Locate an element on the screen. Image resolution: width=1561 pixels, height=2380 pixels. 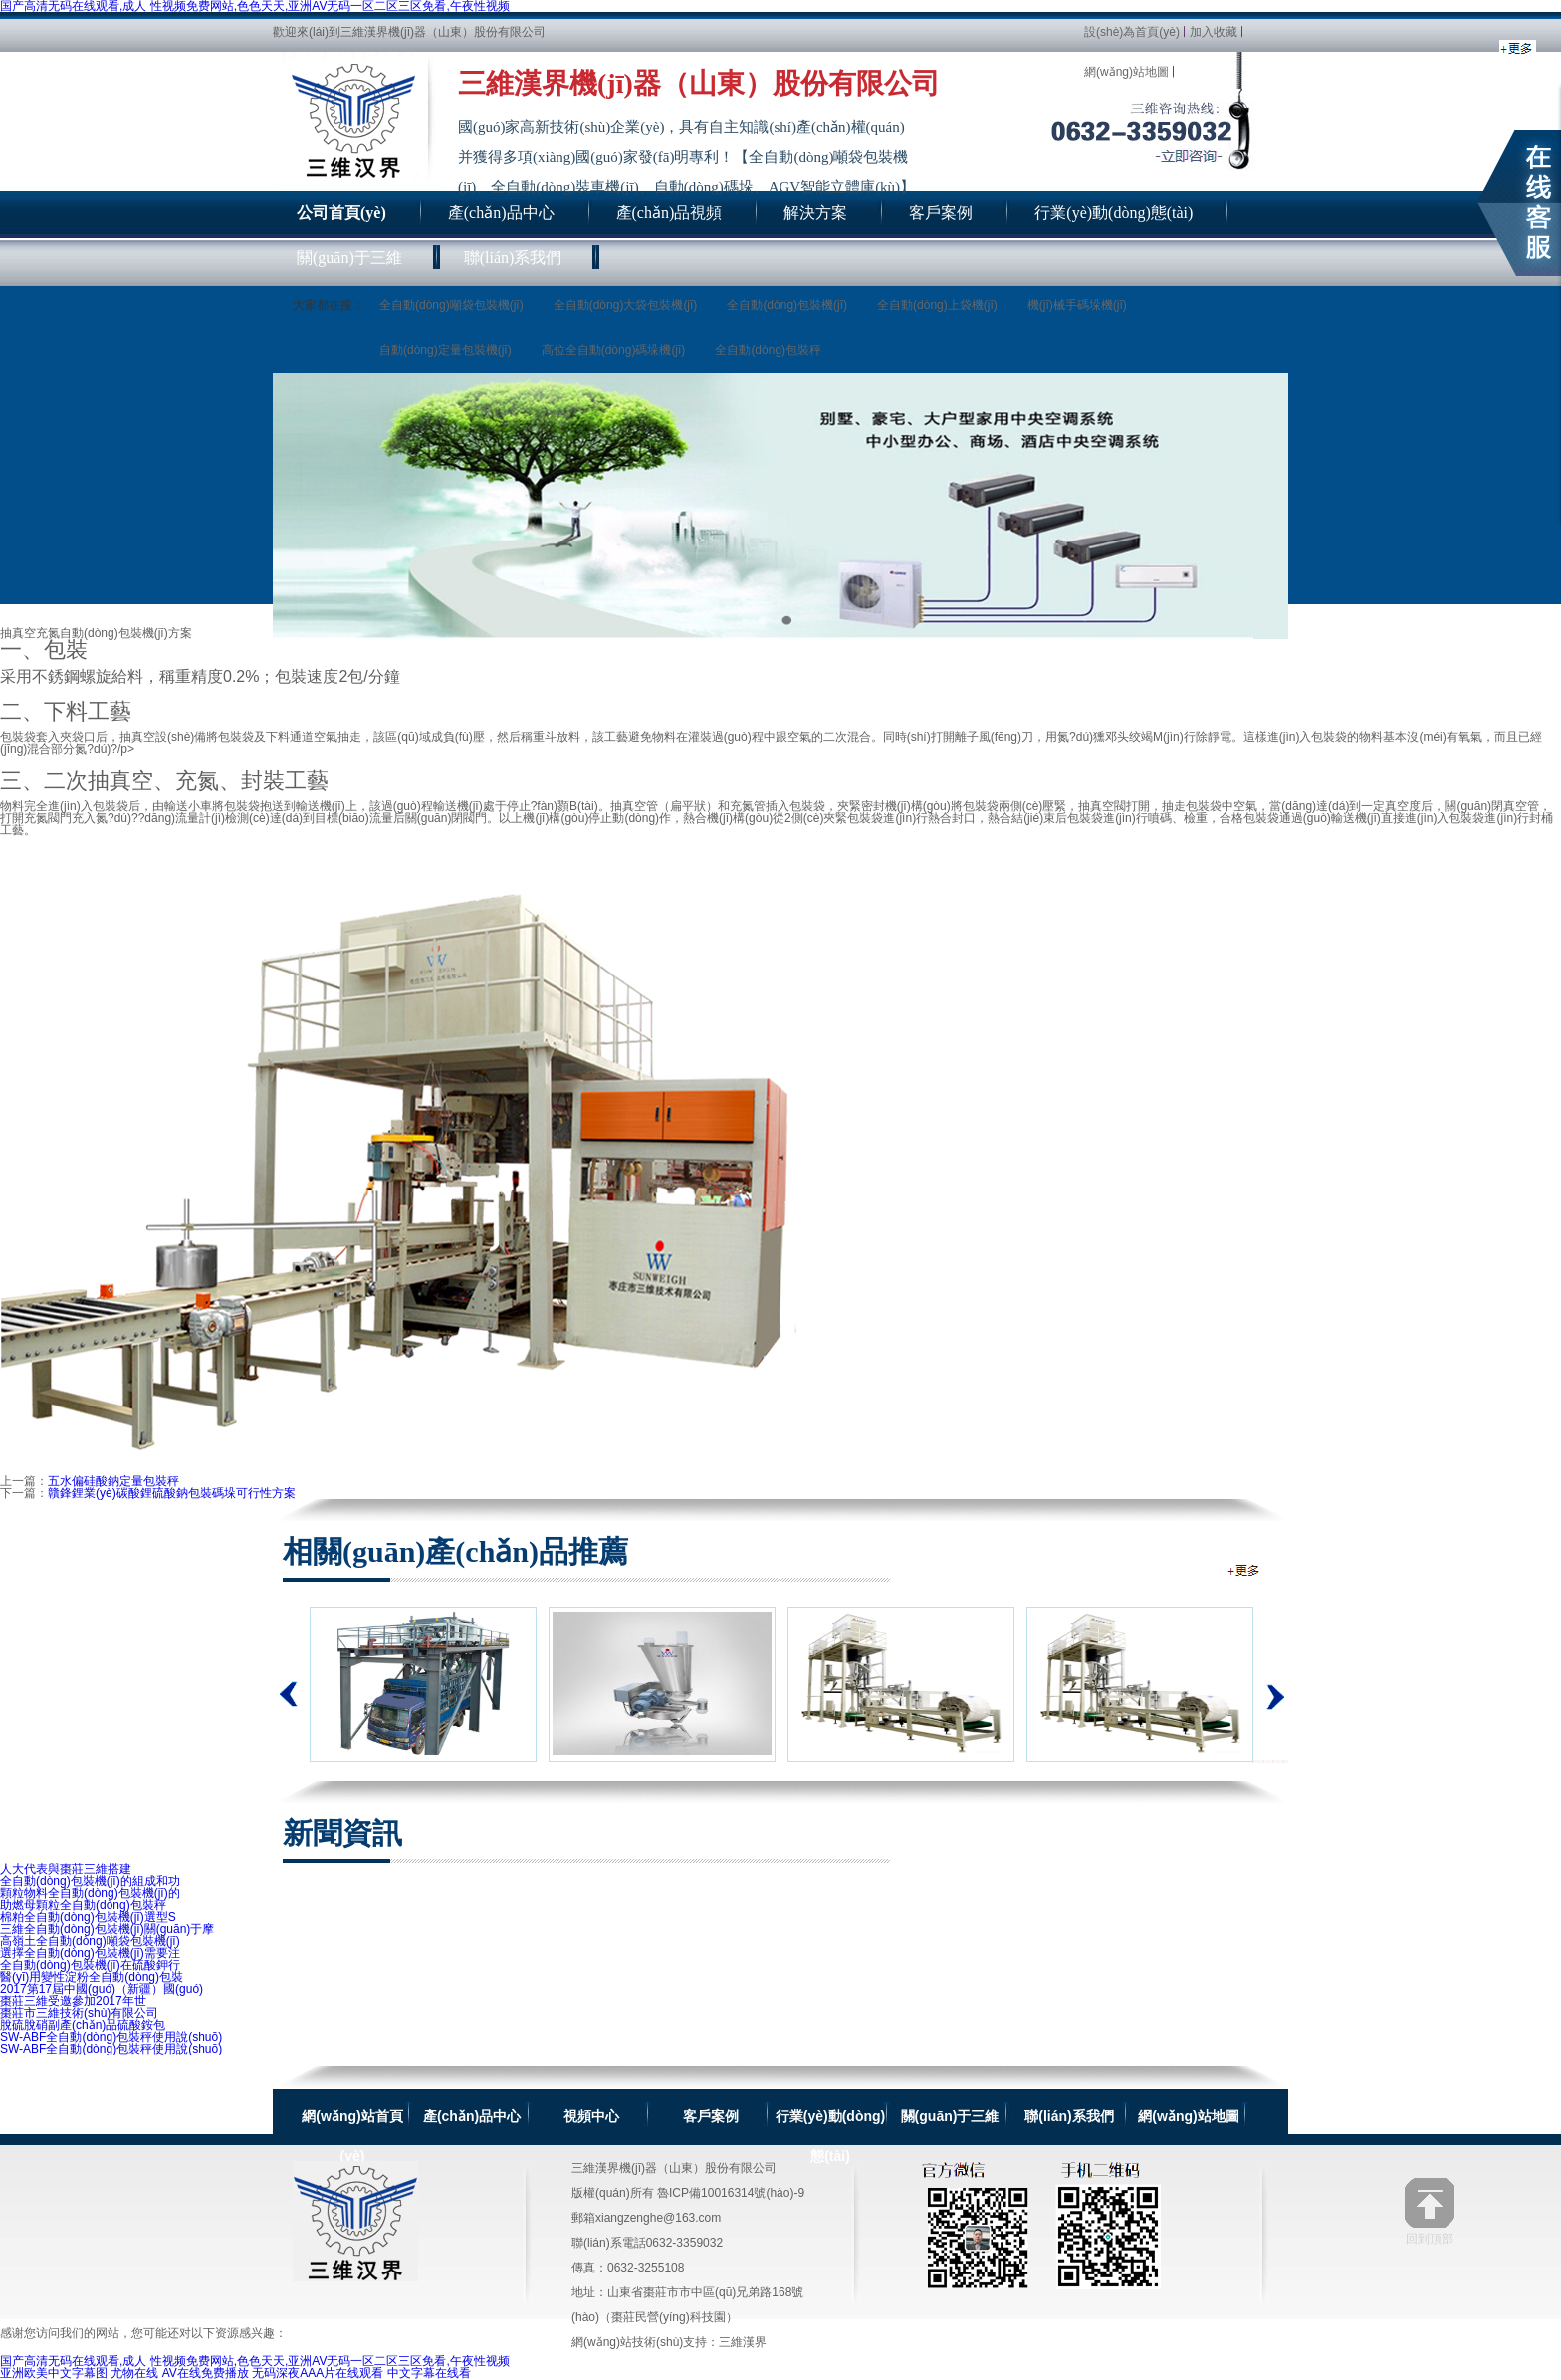
全自動(dòng)包裝機(jī) is located at coordinates (787, 305).